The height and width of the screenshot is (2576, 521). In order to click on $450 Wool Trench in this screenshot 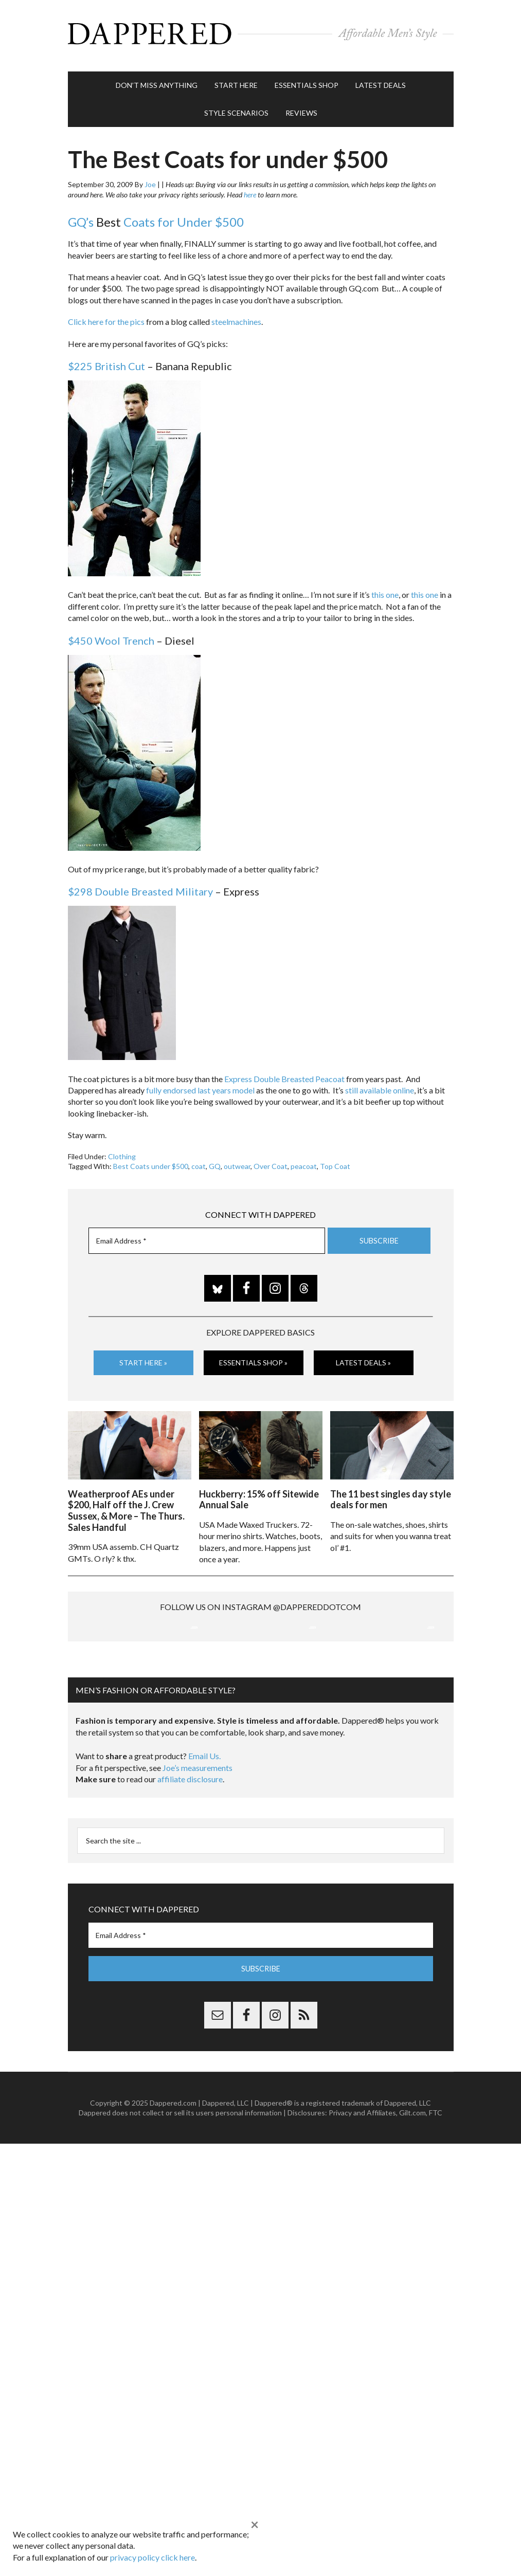, I will do `click(111, 635)`.